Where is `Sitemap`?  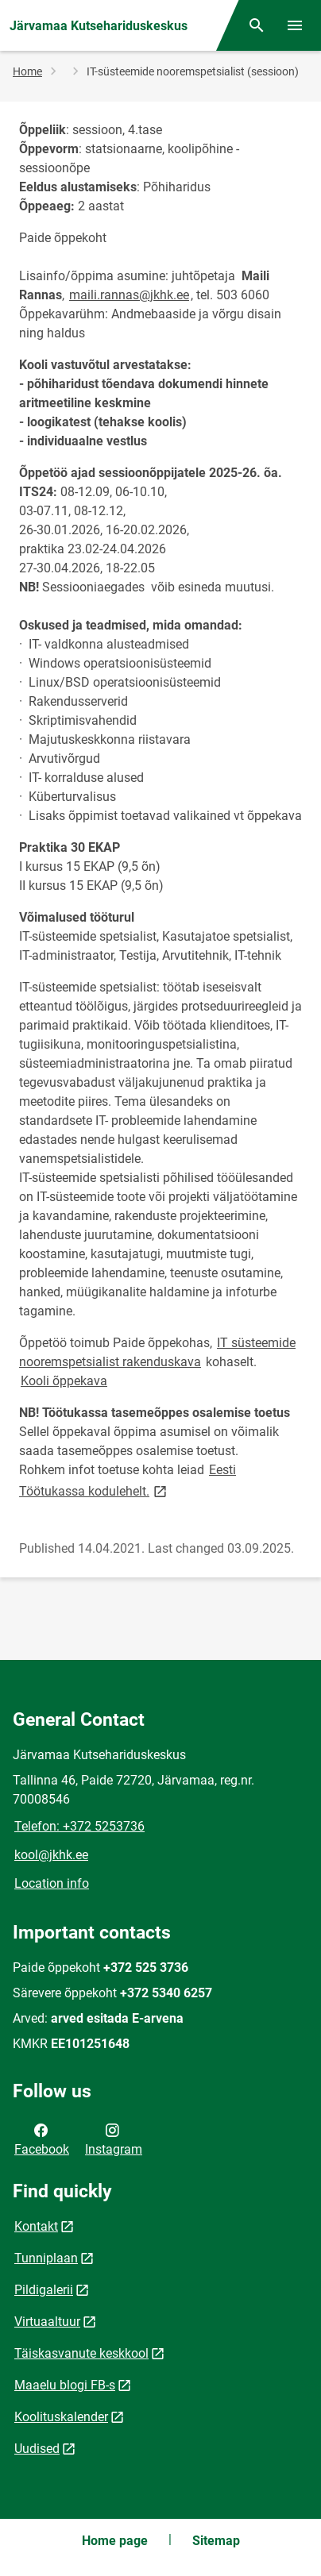
Sitemap is located at coordinates (216, 2540).